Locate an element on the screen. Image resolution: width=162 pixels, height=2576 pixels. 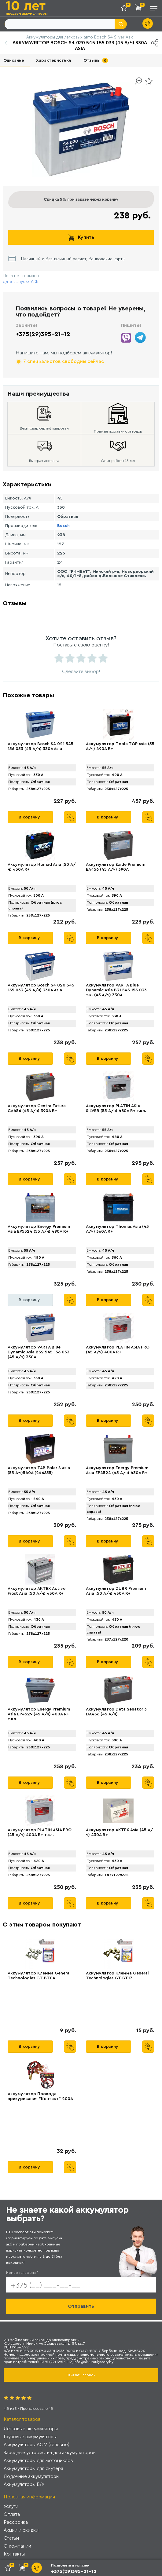
Аккумулятор VARTA Blue Dynamic Asia B31 545 155 033 т.к. (45 А/ч) 330А is located at coordinates (116, 990).